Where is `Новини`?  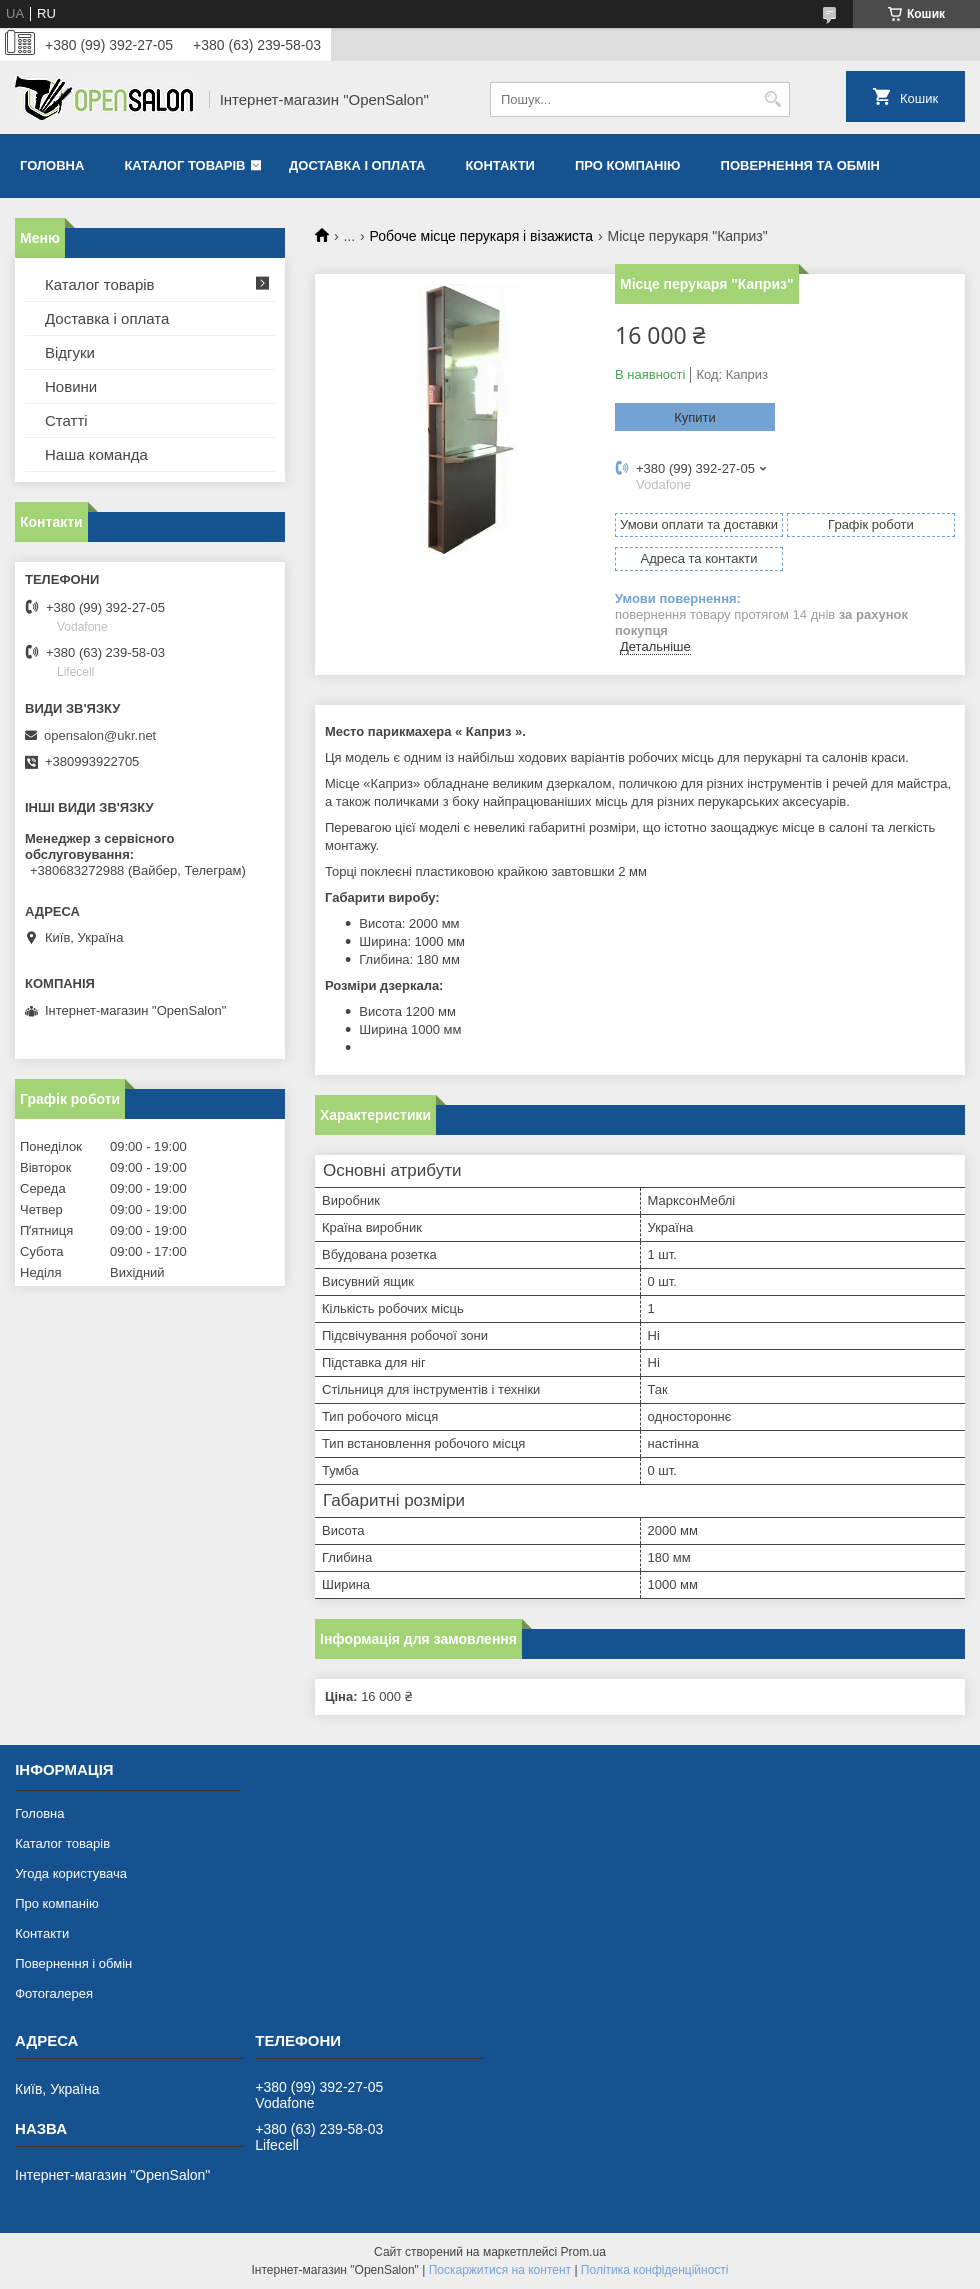 Новини is located at coordinates (71, 386).